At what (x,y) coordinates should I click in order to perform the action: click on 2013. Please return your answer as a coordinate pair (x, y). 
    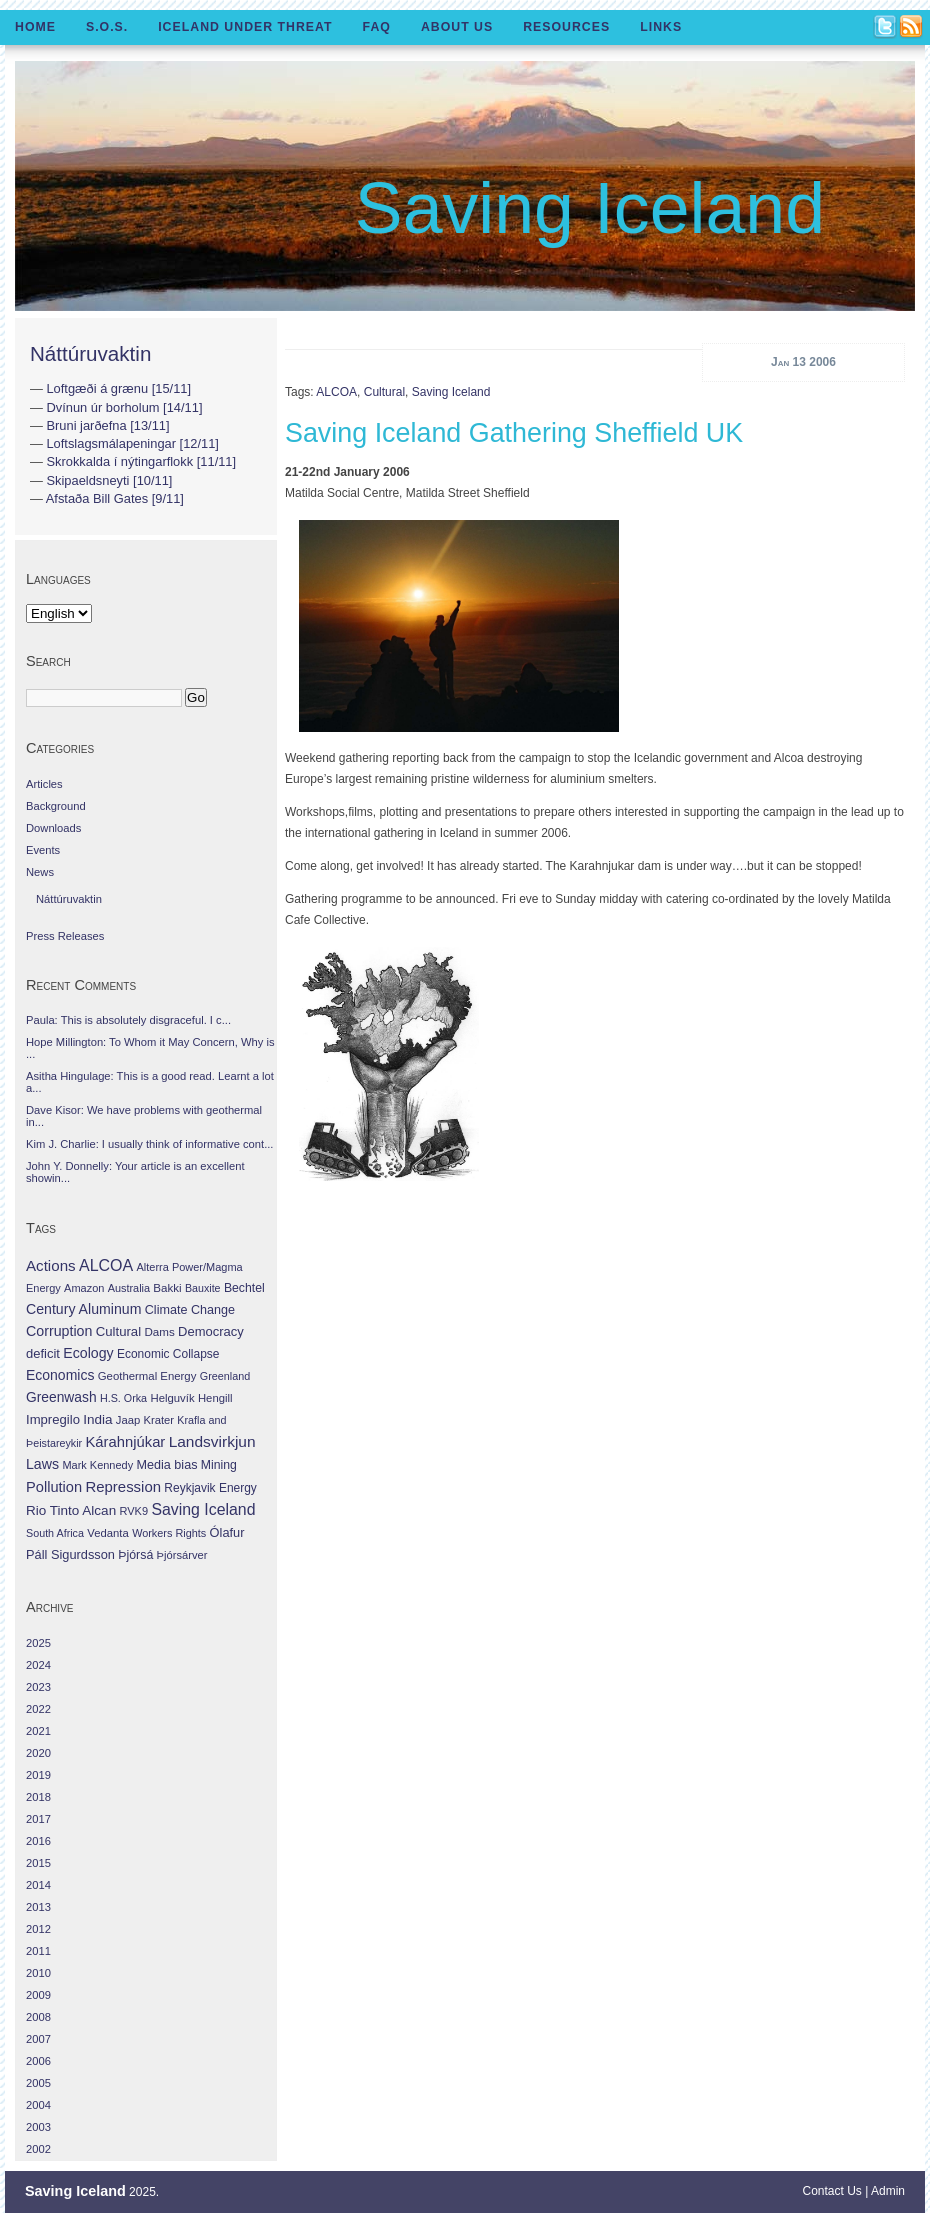
    Looking at the image, I should click on (38, 1907).